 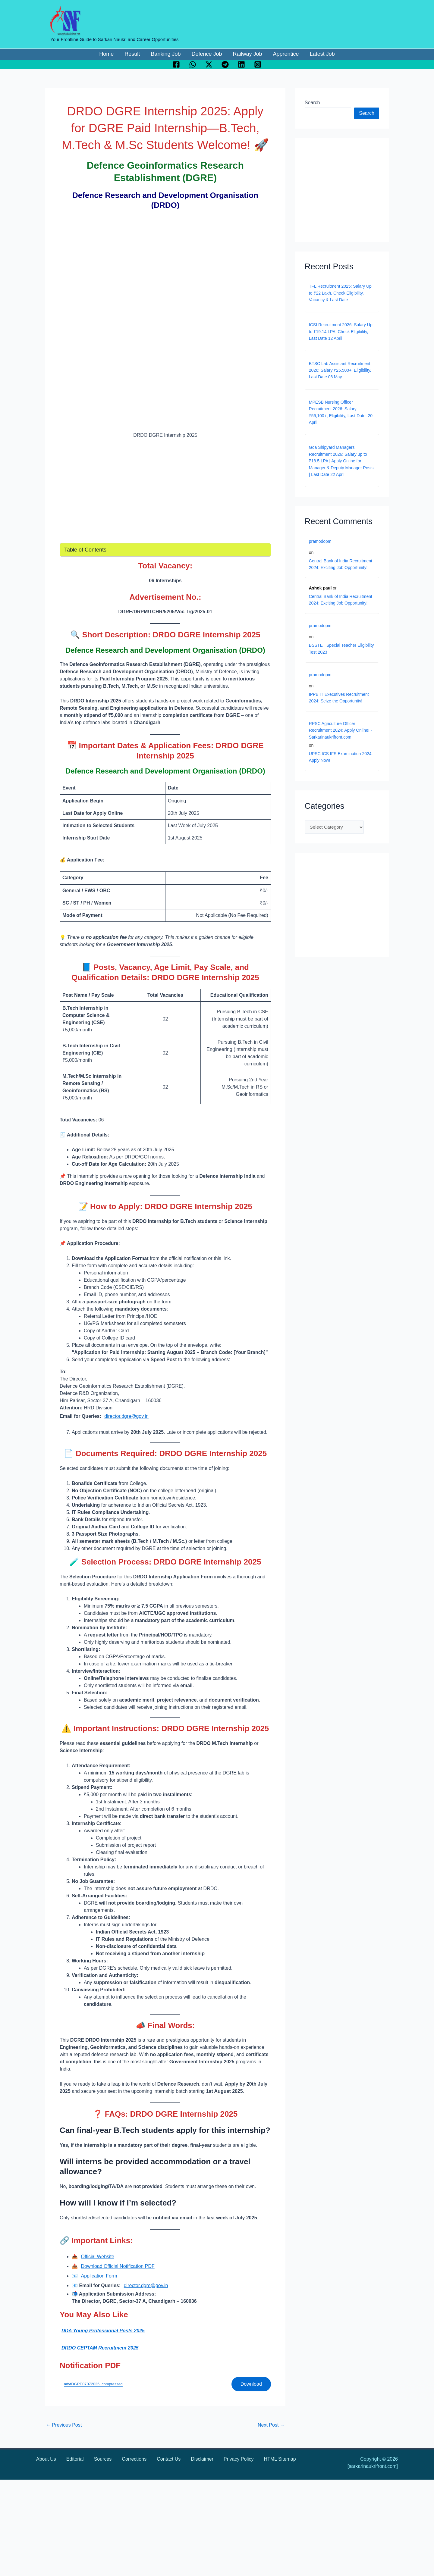 I want to click on Download, so click(x=251, y=2384).